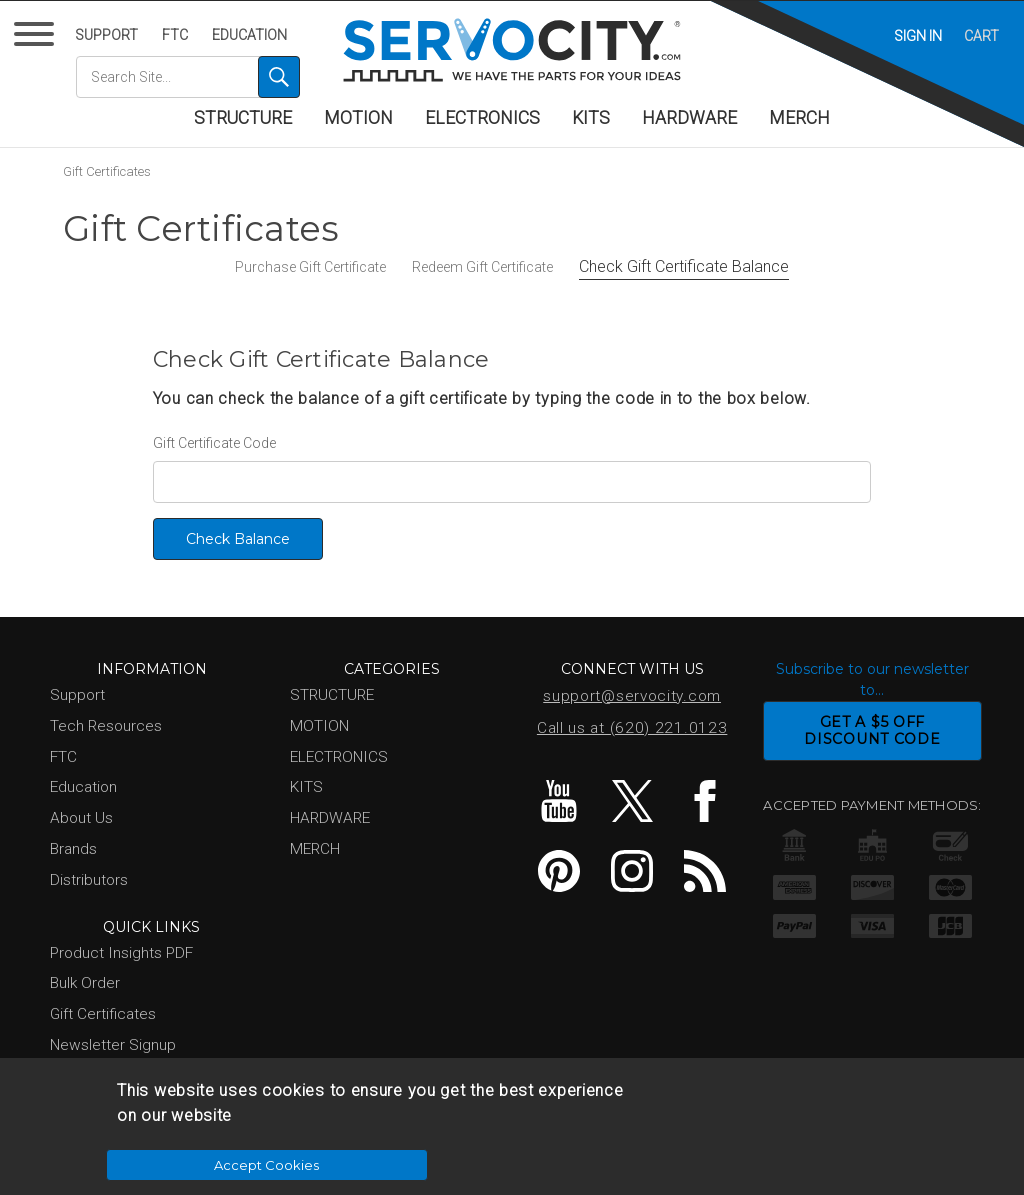 Image resolution: width=1024 pixels, height=1195 pixels. What do you see at coordinates (243, 118) in the screenshot?
I see `STRUCTURE` at bounding box center [243, 118].